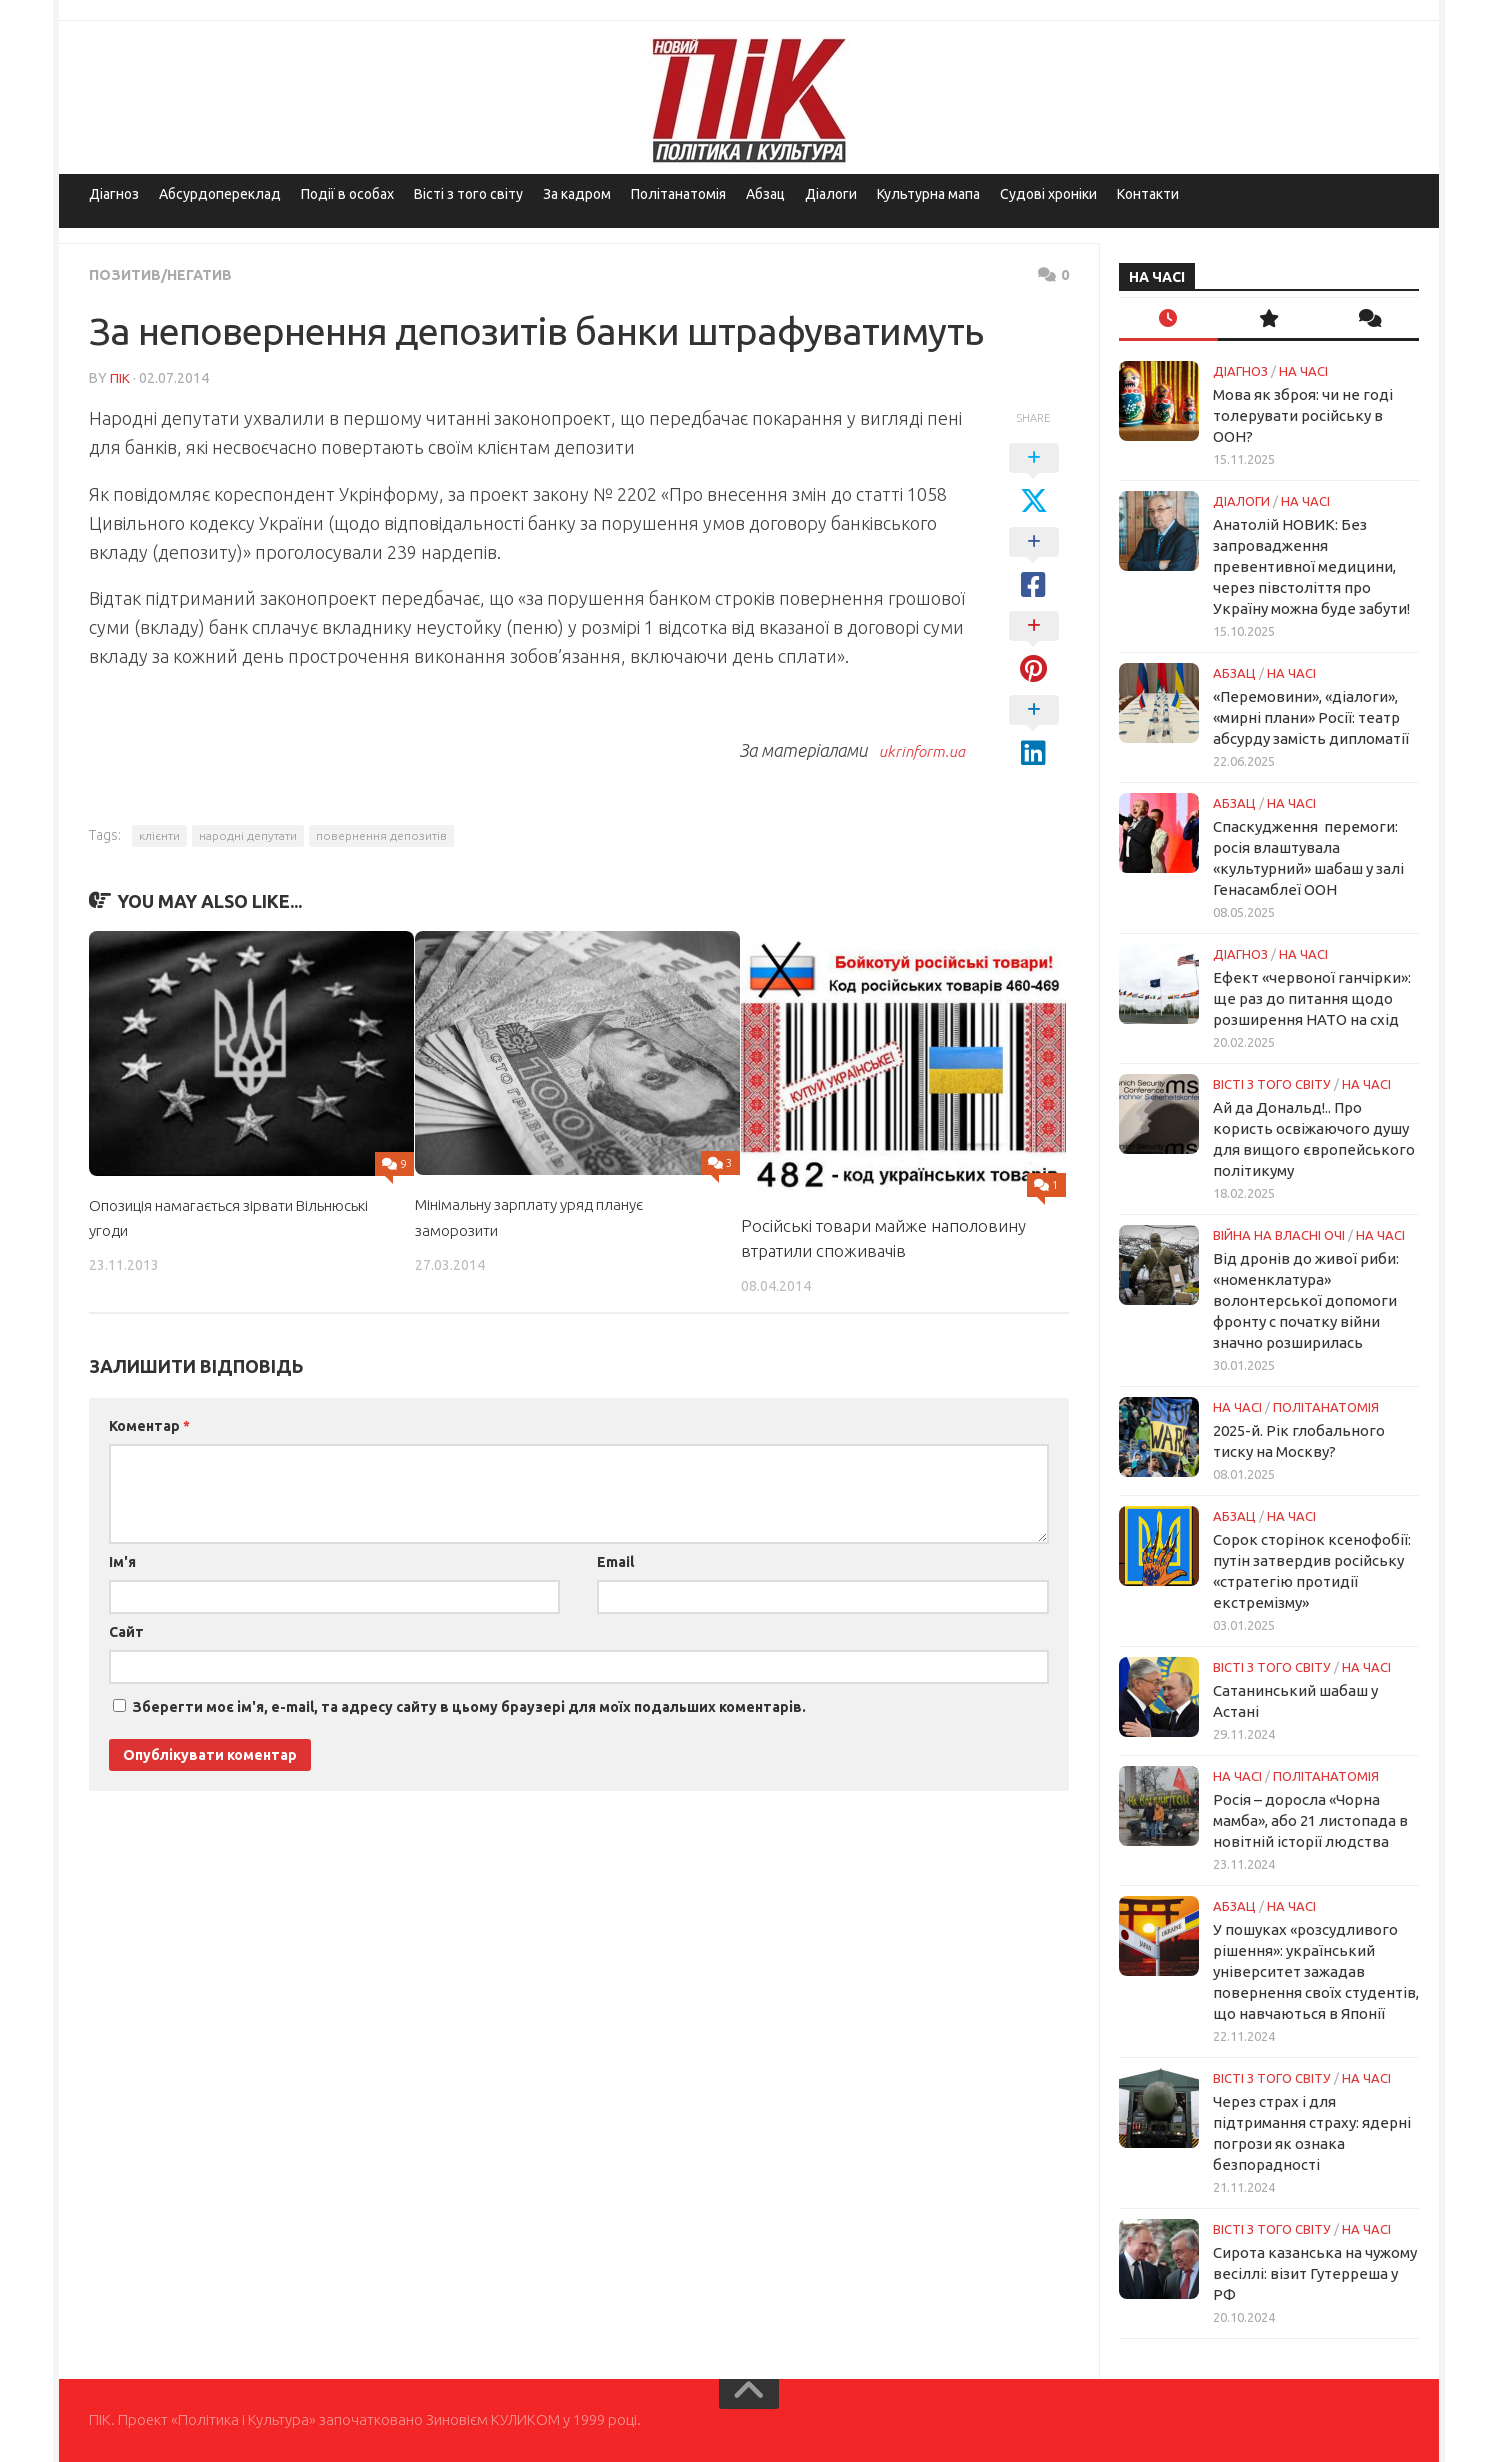  Describe the element at coordinates (928, 194) in the screenshot. I see `Культурна мапа` at that location.